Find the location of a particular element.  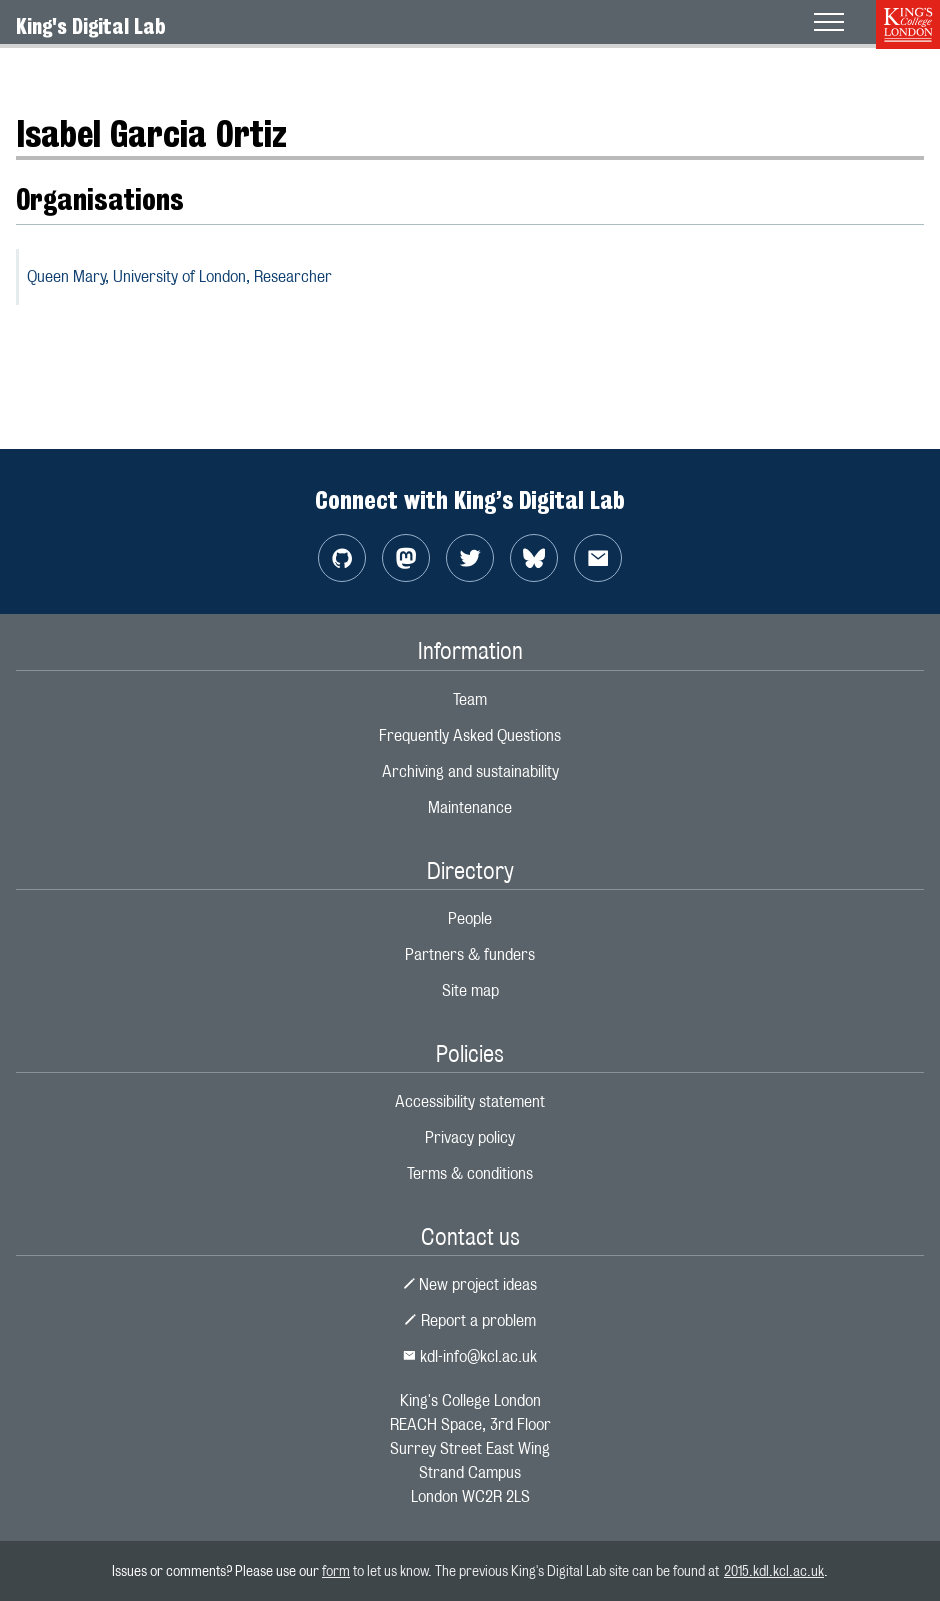

King's Digital Lab is located at coordinates (91, 26).